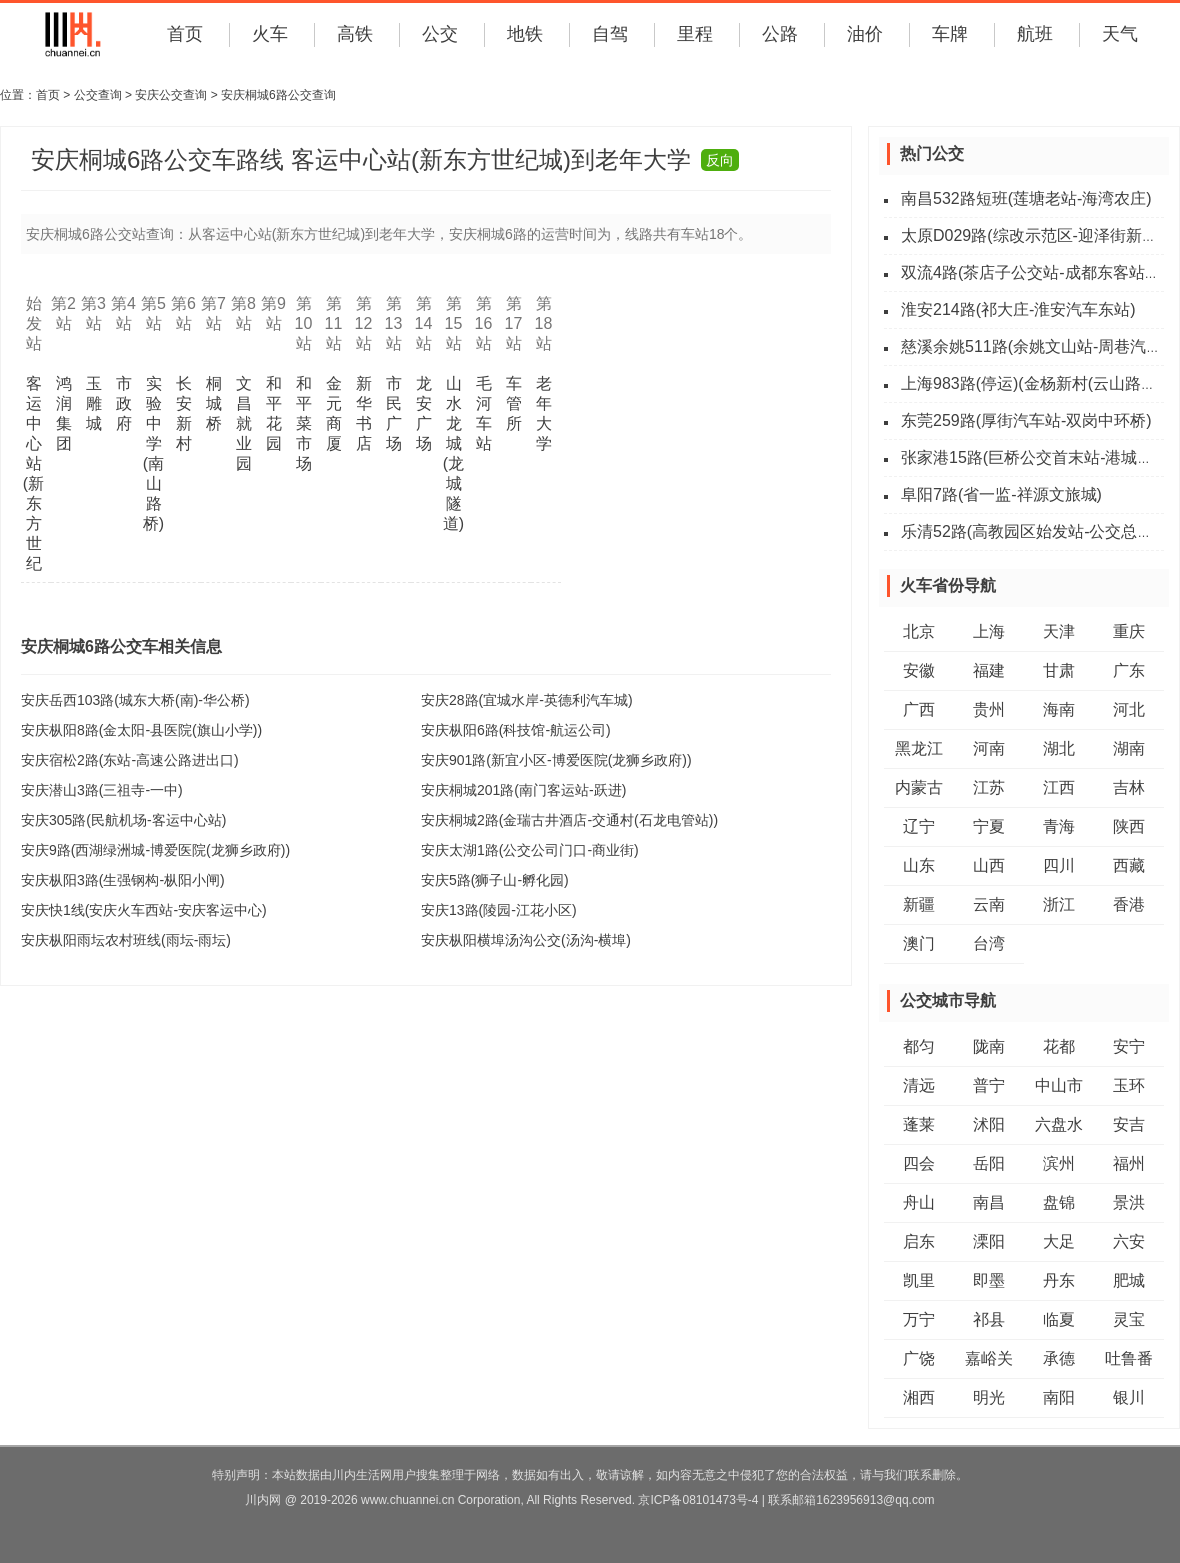 This screenshot has height=1563, width=1180. Describe the element at coordinates (556, 760) in the screenshot. I see `安庆901路(新宜小区-博爱医院(龙狮乡政府))` at that location.